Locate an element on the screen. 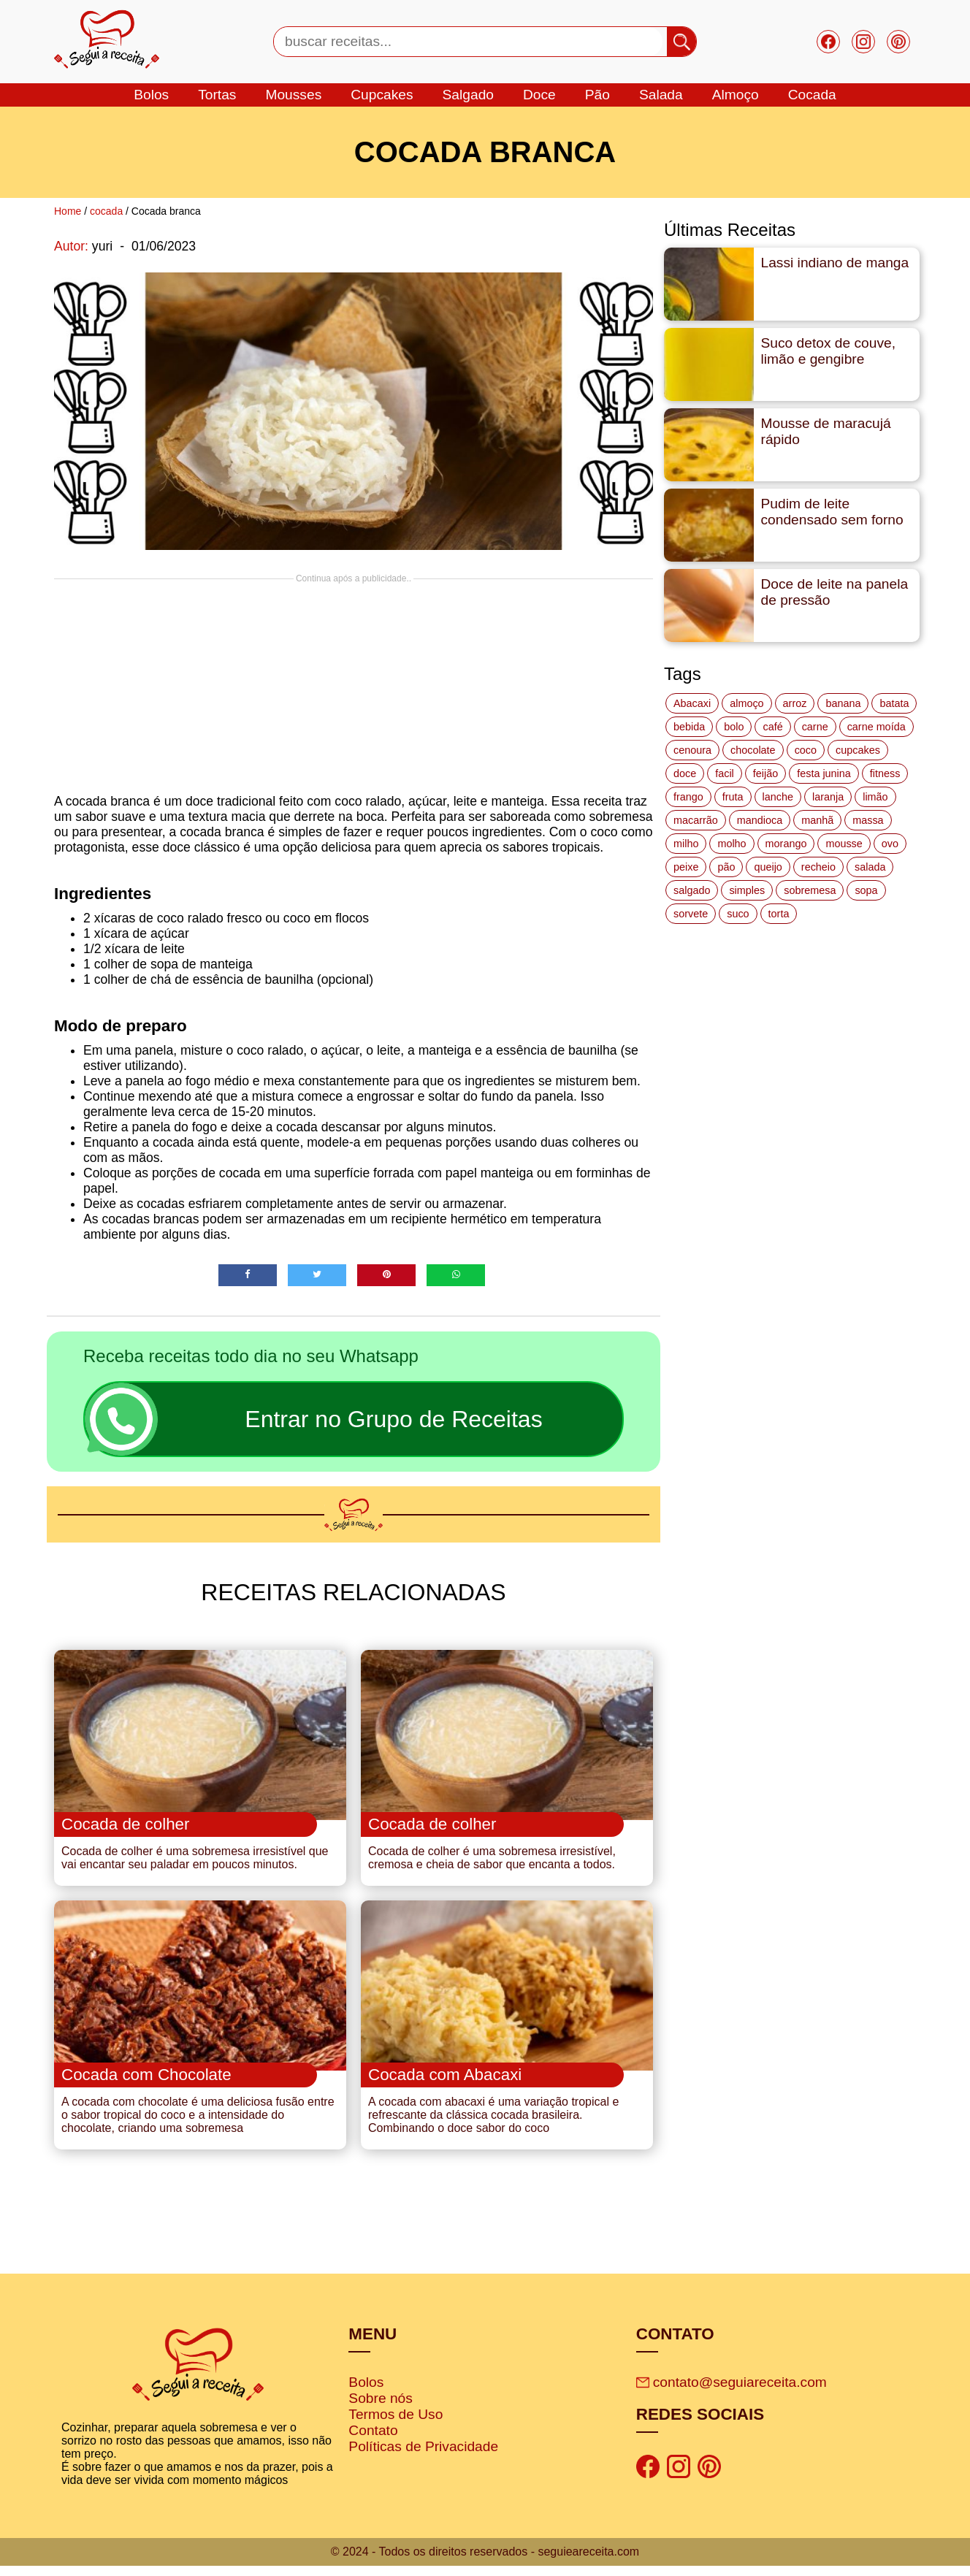 The width and height of the screenshot is (970, 2576). chocolate [chocolate (60 itens)] is located at coordinates (753, 750).